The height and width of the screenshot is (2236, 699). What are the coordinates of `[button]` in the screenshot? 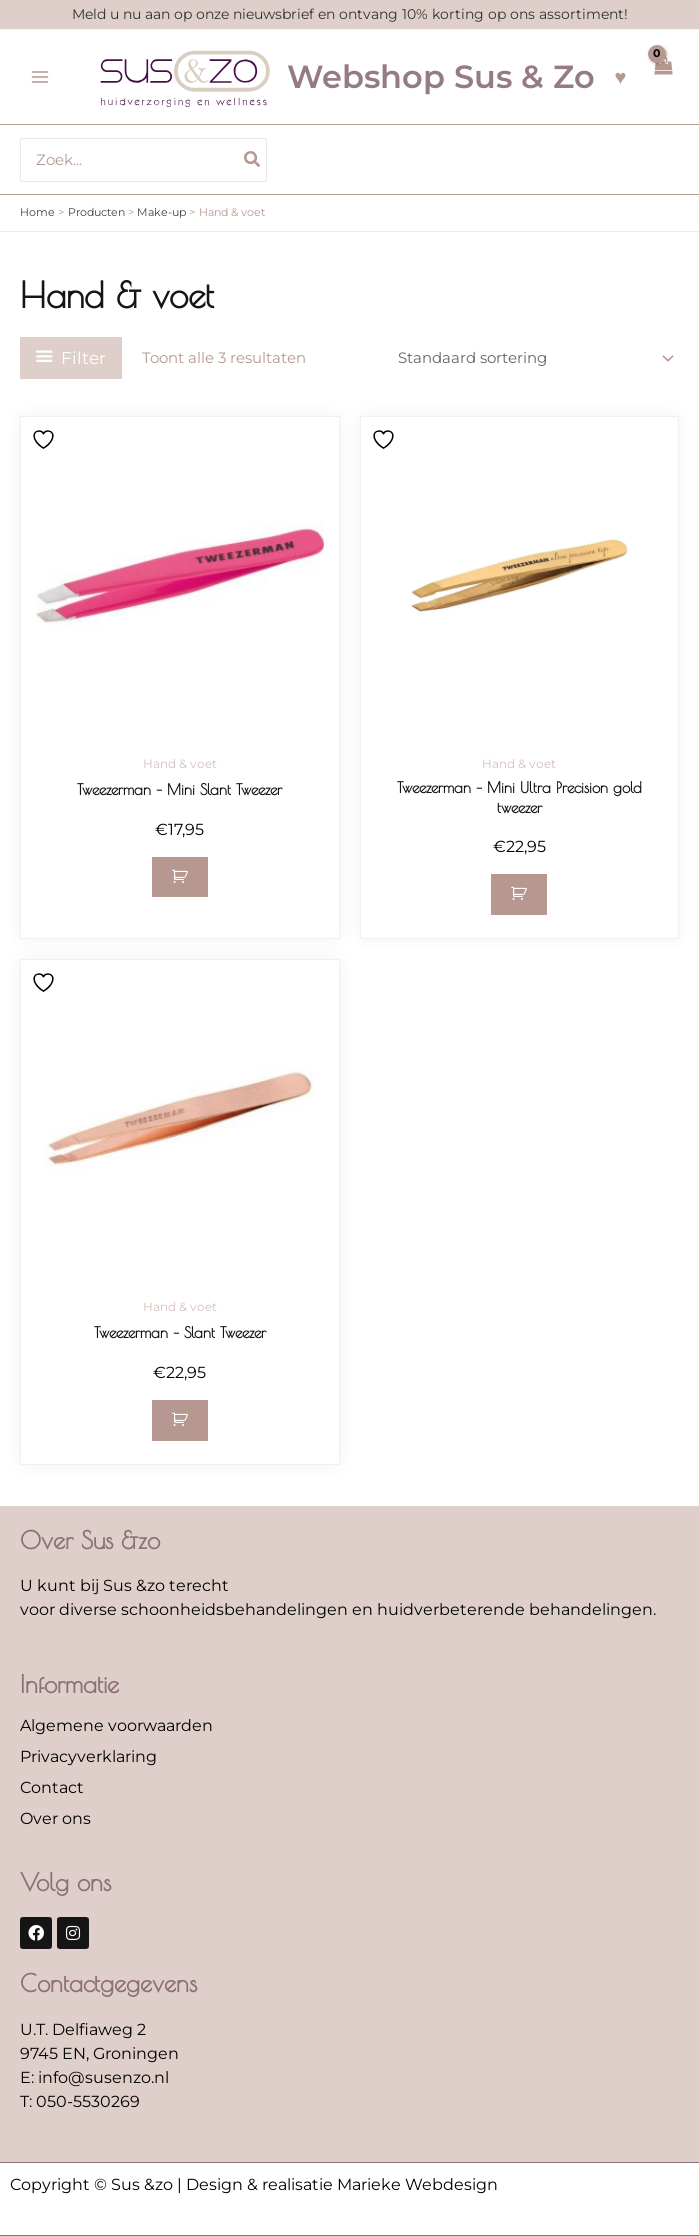 It's located at (180, 877).